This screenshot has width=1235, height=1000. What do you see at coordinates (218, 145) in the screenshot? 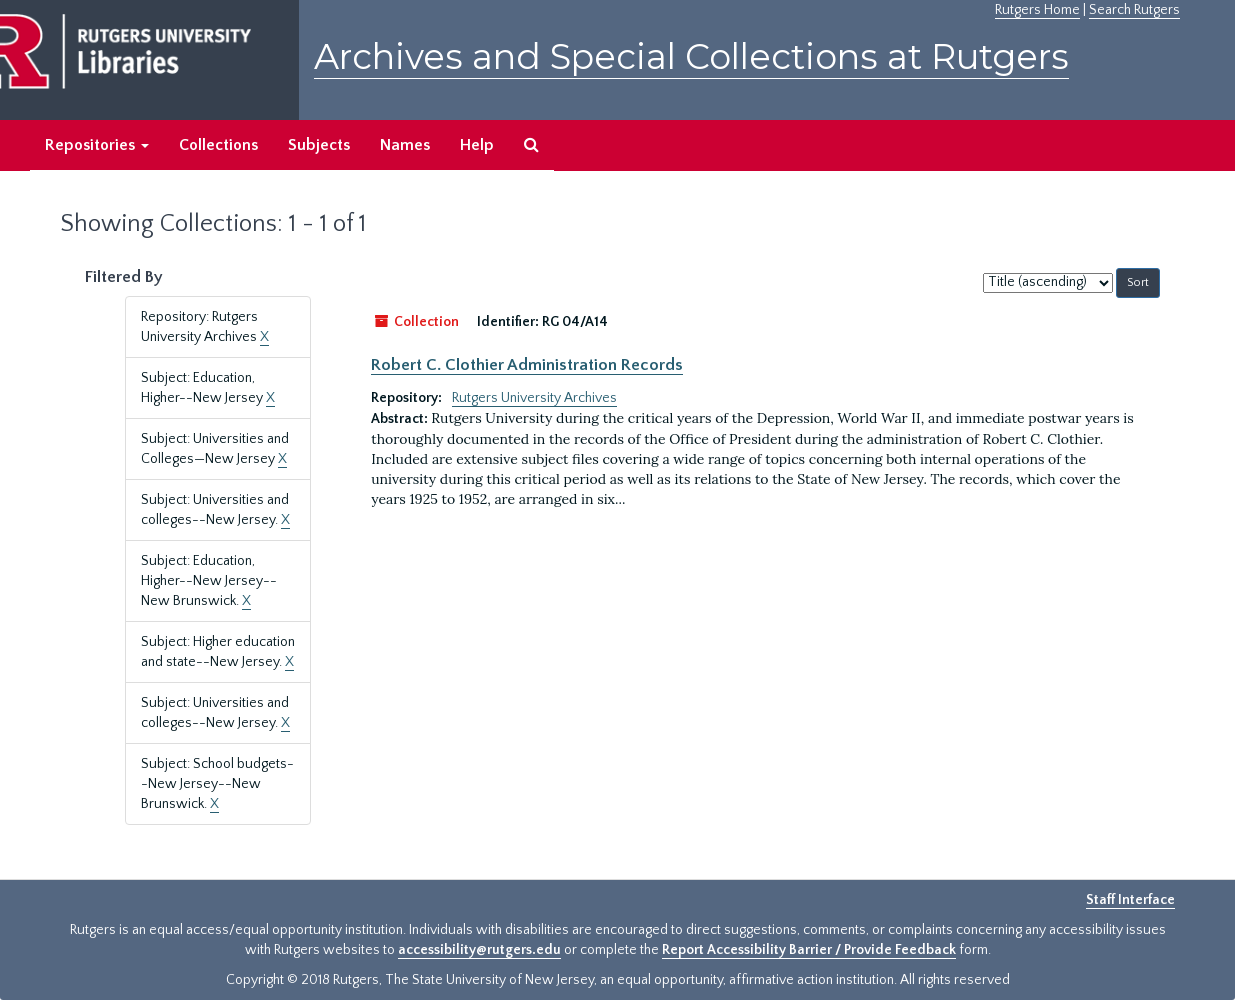
I see `Collections` at bounding box center [218, 145].